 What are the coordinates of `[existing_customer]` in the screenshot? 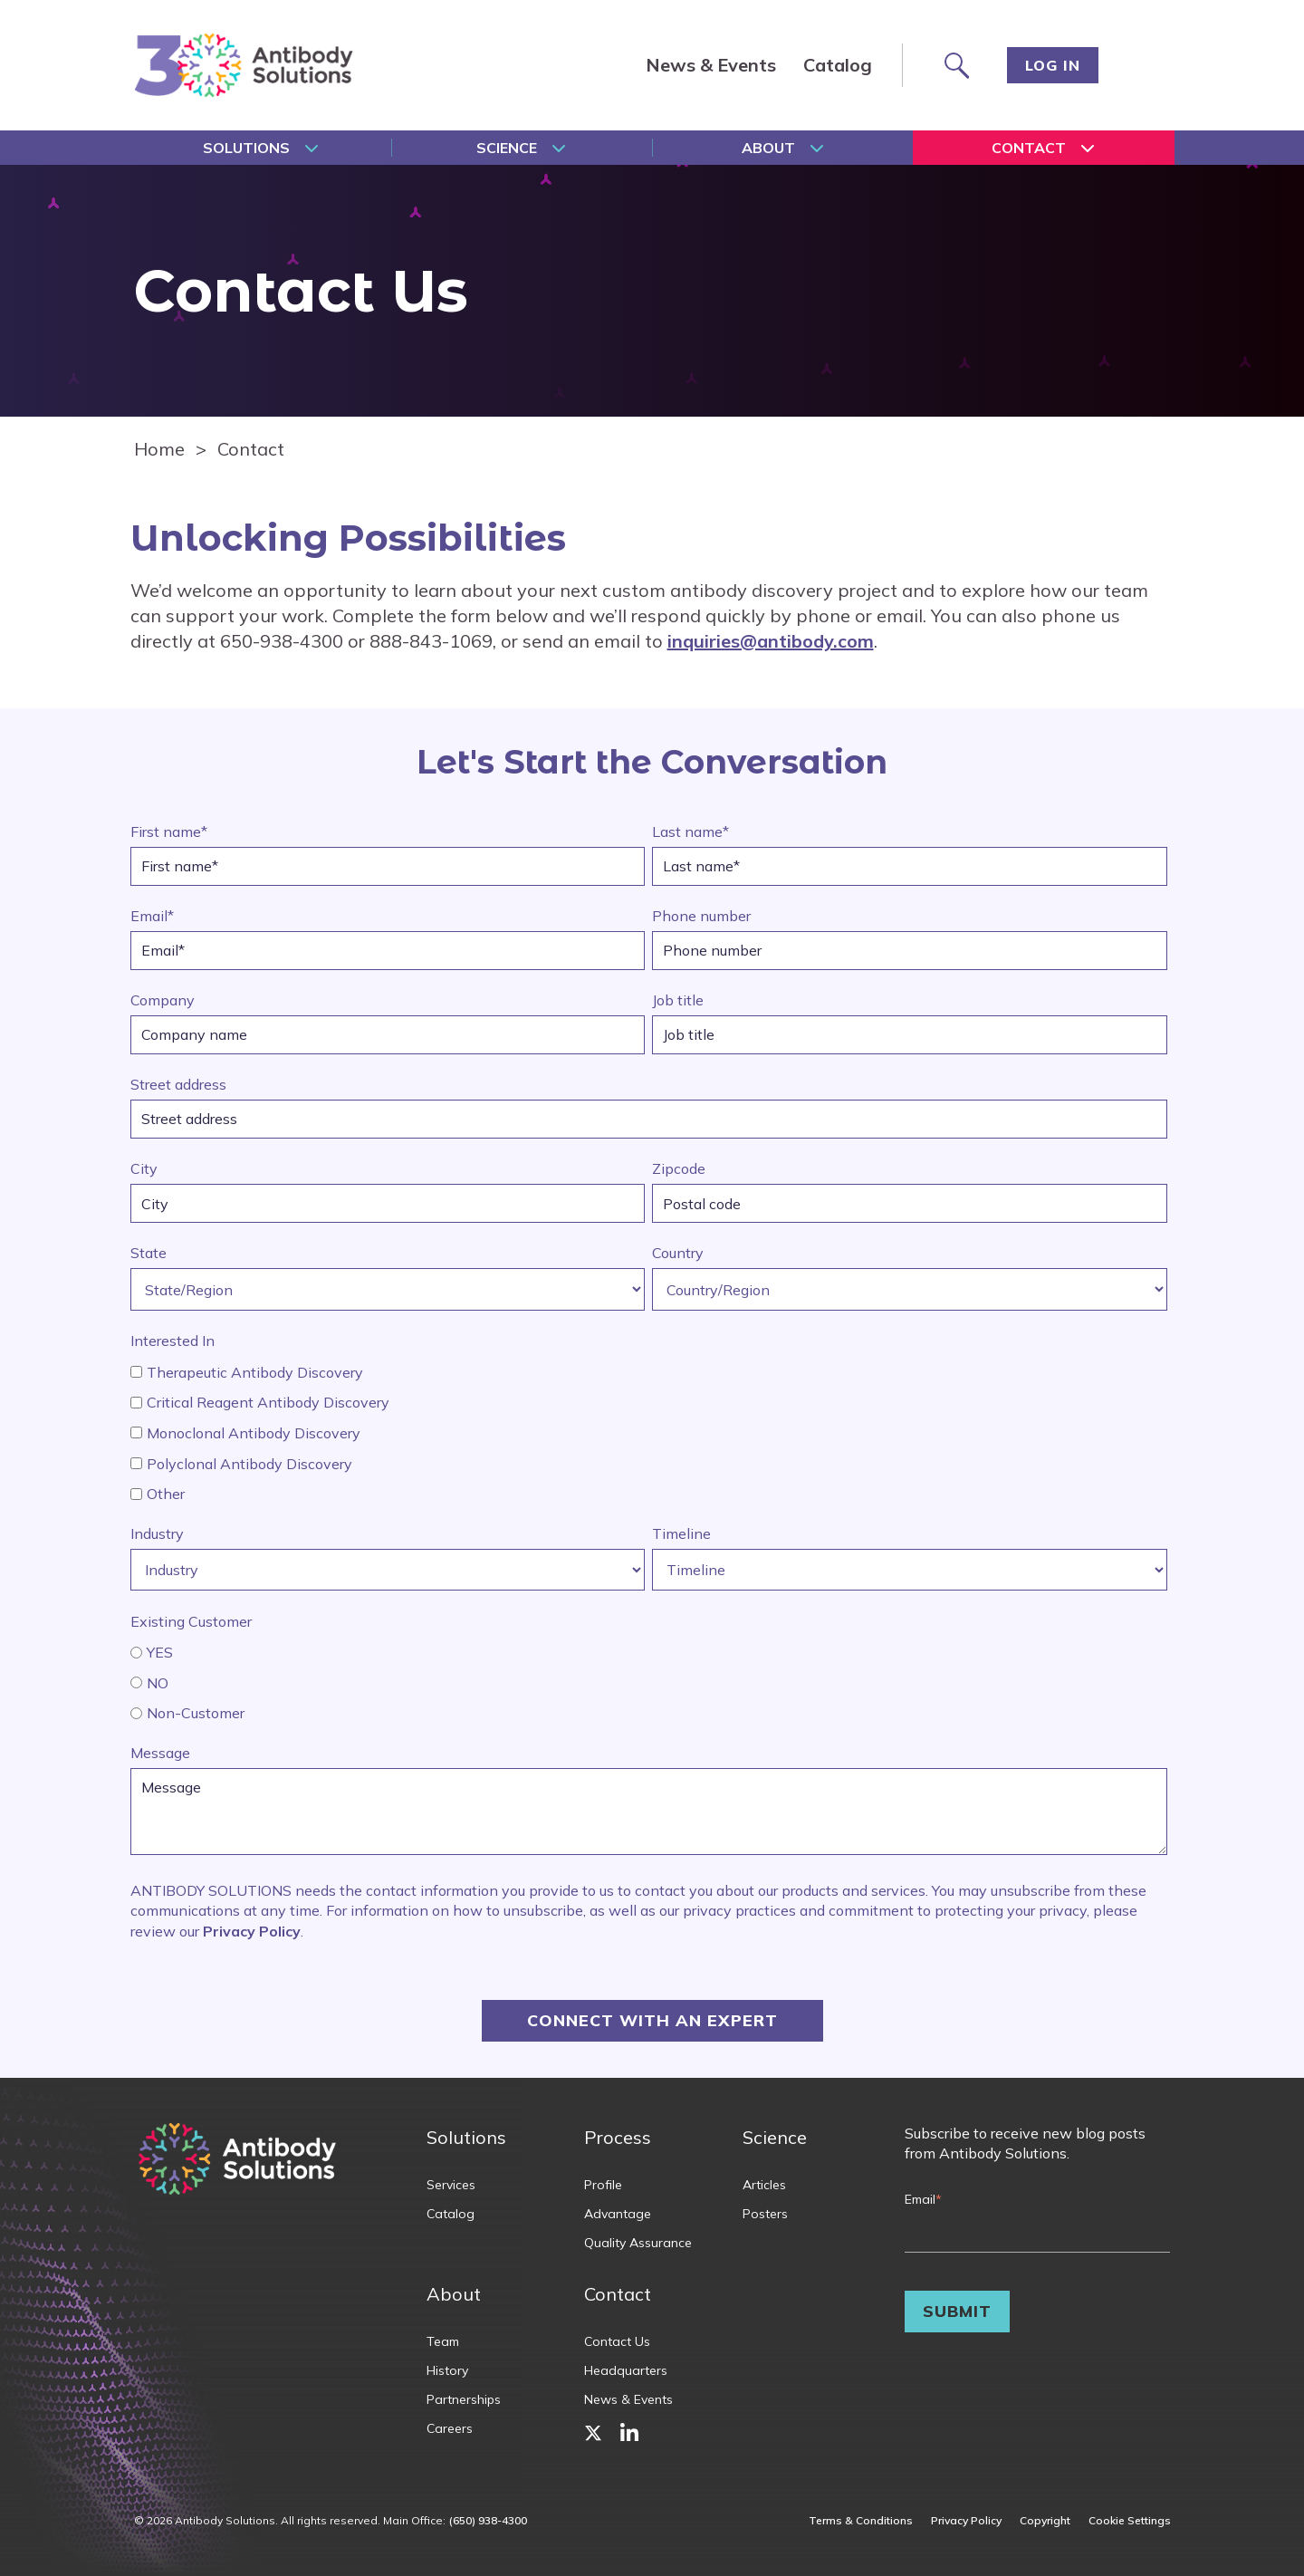 It's located at (136, 1652).